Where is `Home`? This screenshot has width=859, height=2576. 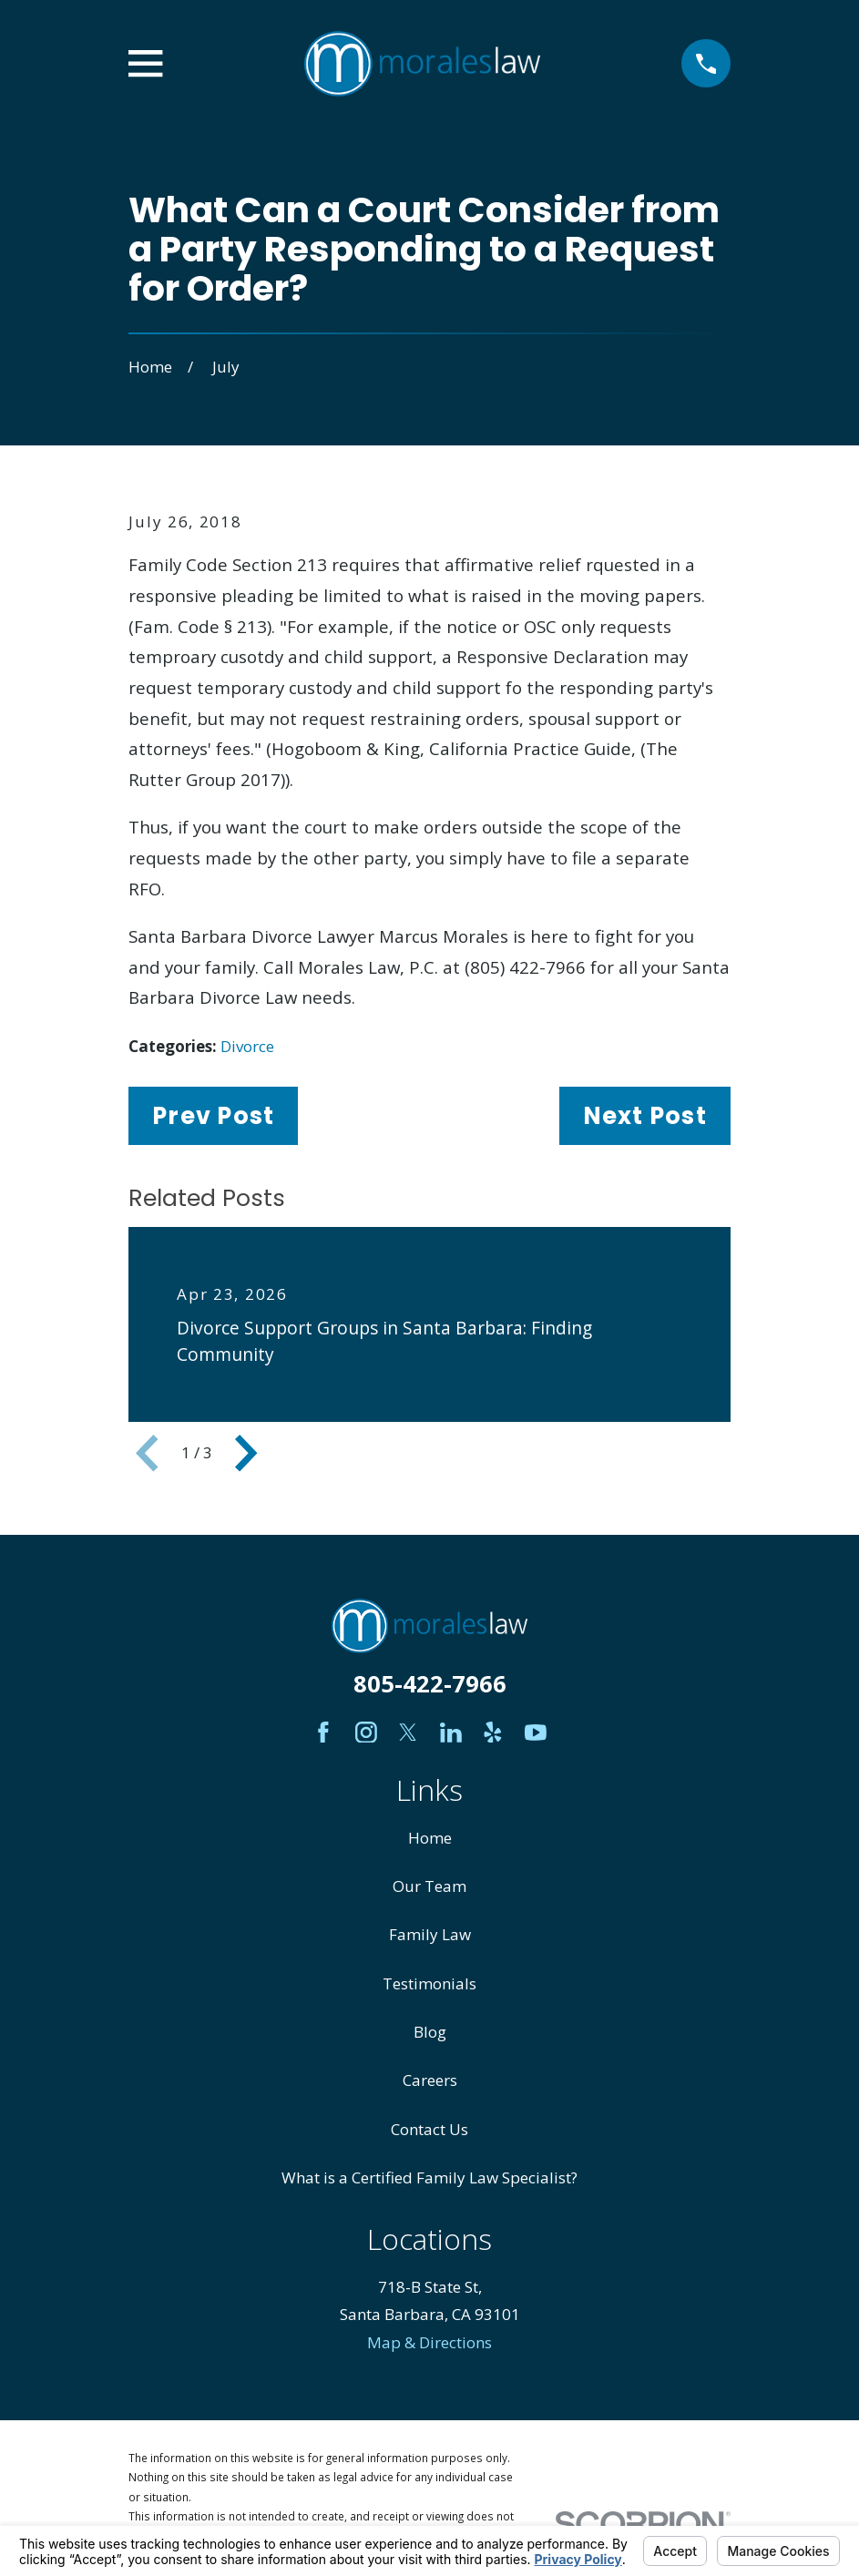
Home is located at coordinates (430, 1837).